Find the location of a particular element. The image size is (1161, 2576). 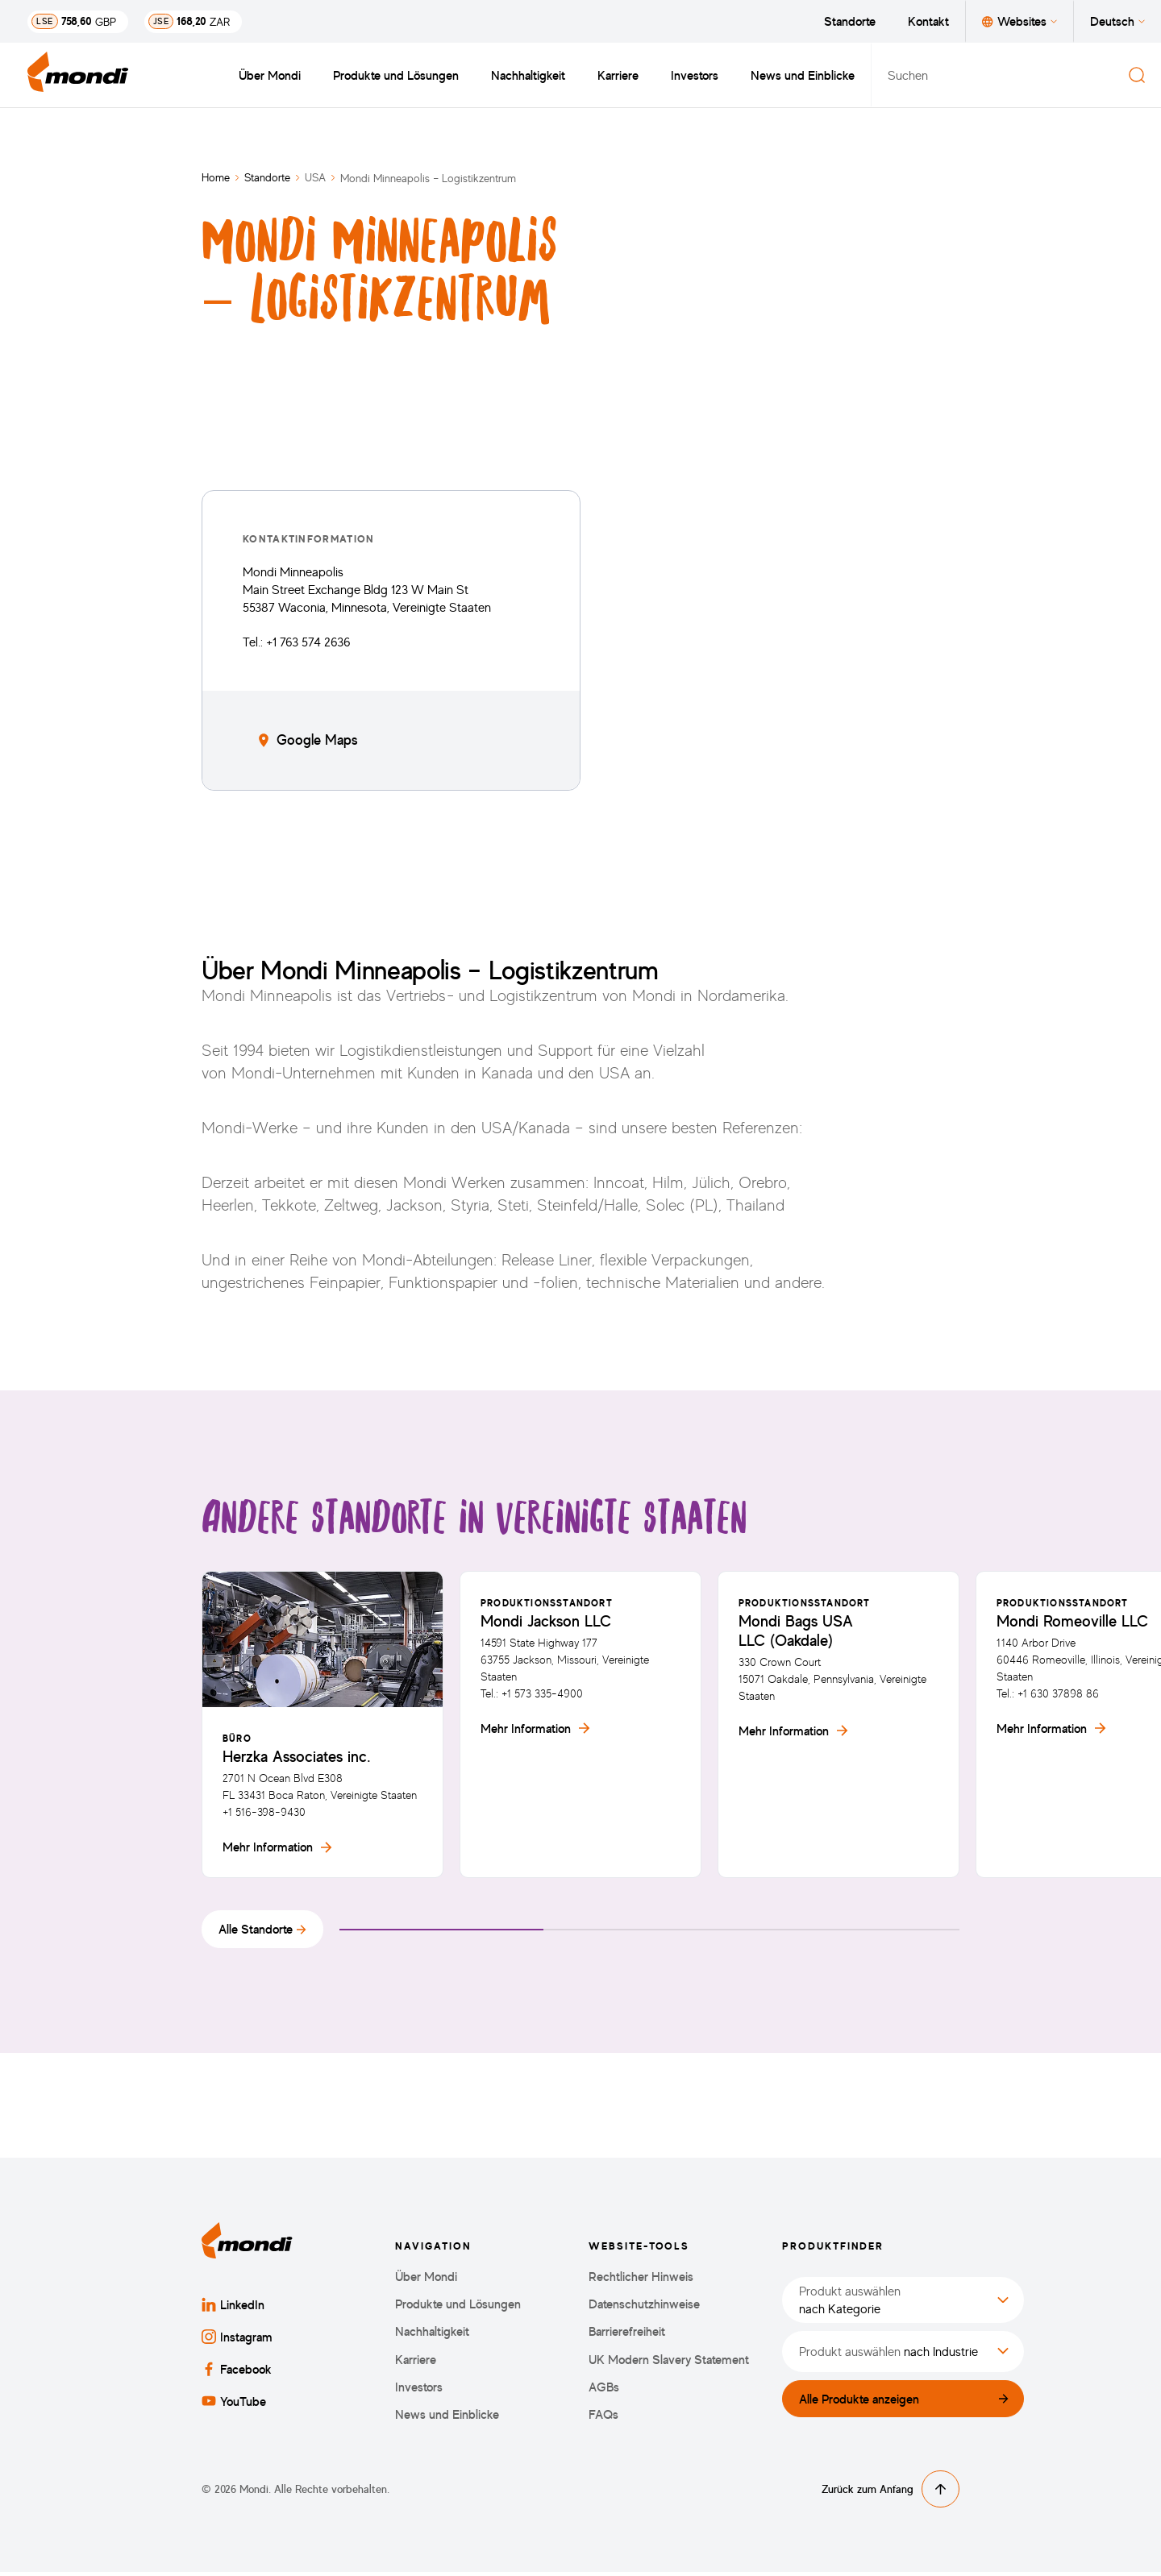

Kontakt is located at coordinates (928, 21).